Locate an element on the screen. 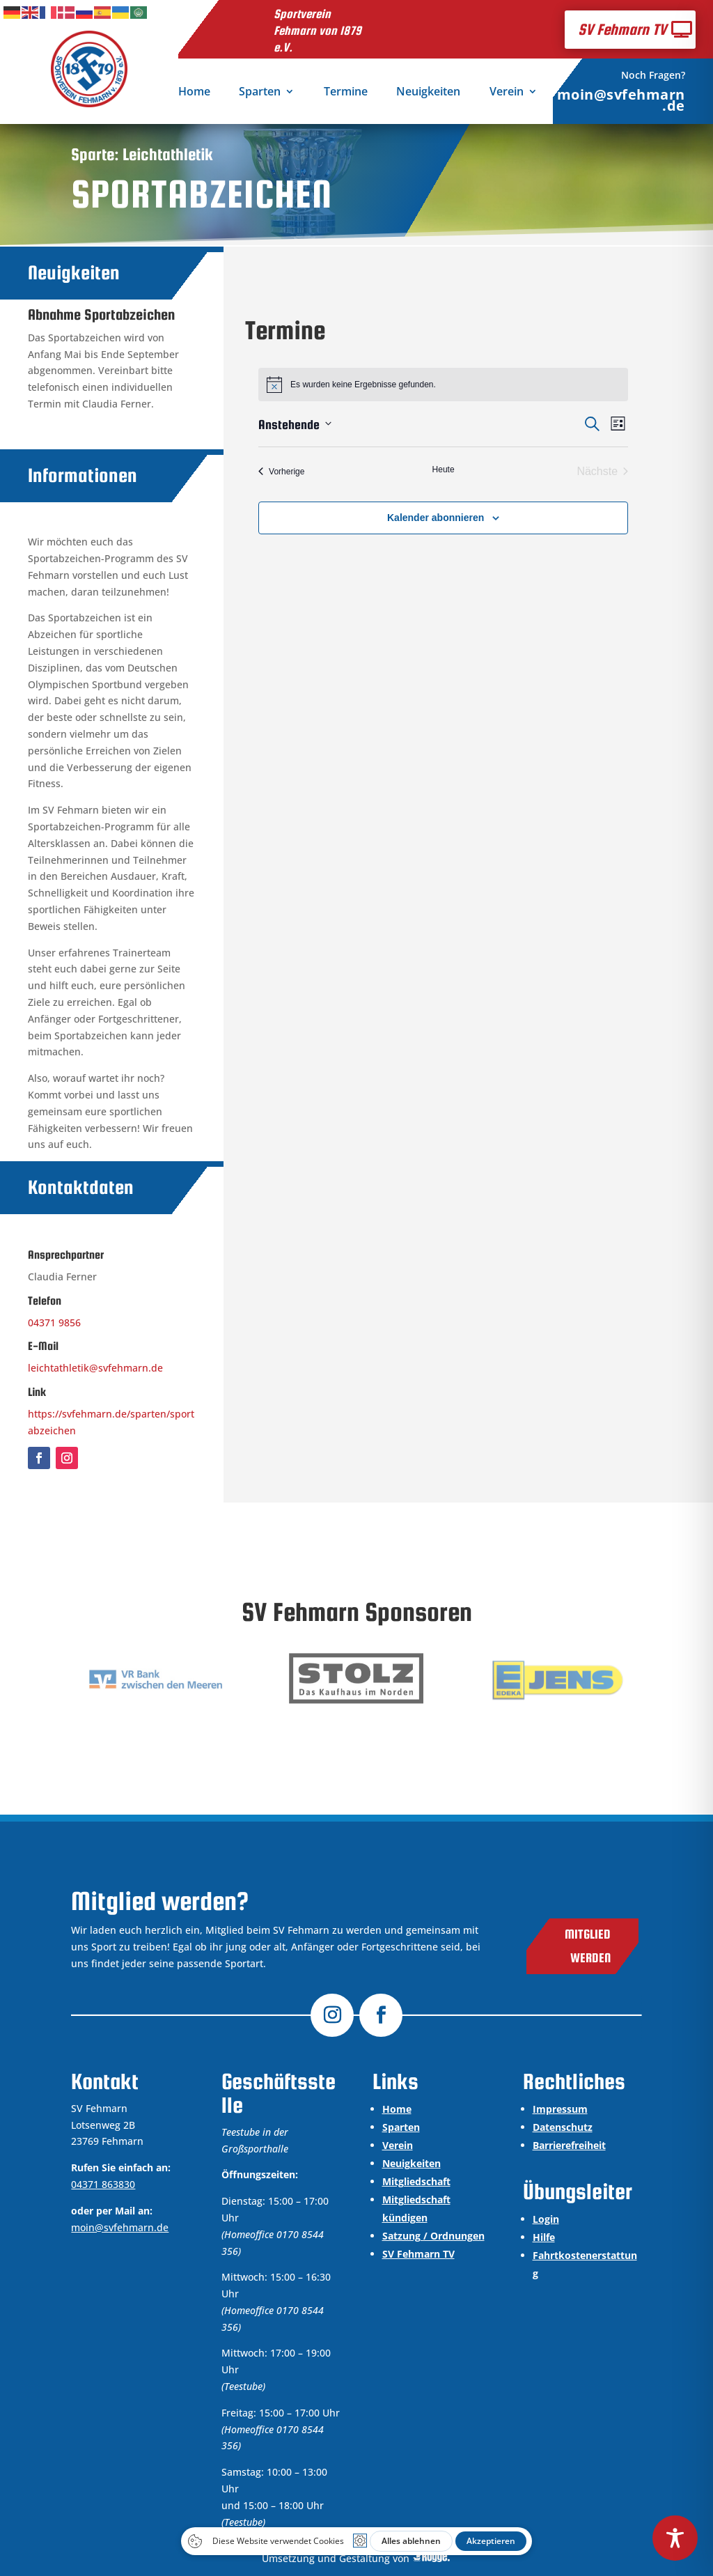 Image resolution: width=713 pixels, height=2576 pixels. 04371 863830 is located at coordinates (103, 2184).